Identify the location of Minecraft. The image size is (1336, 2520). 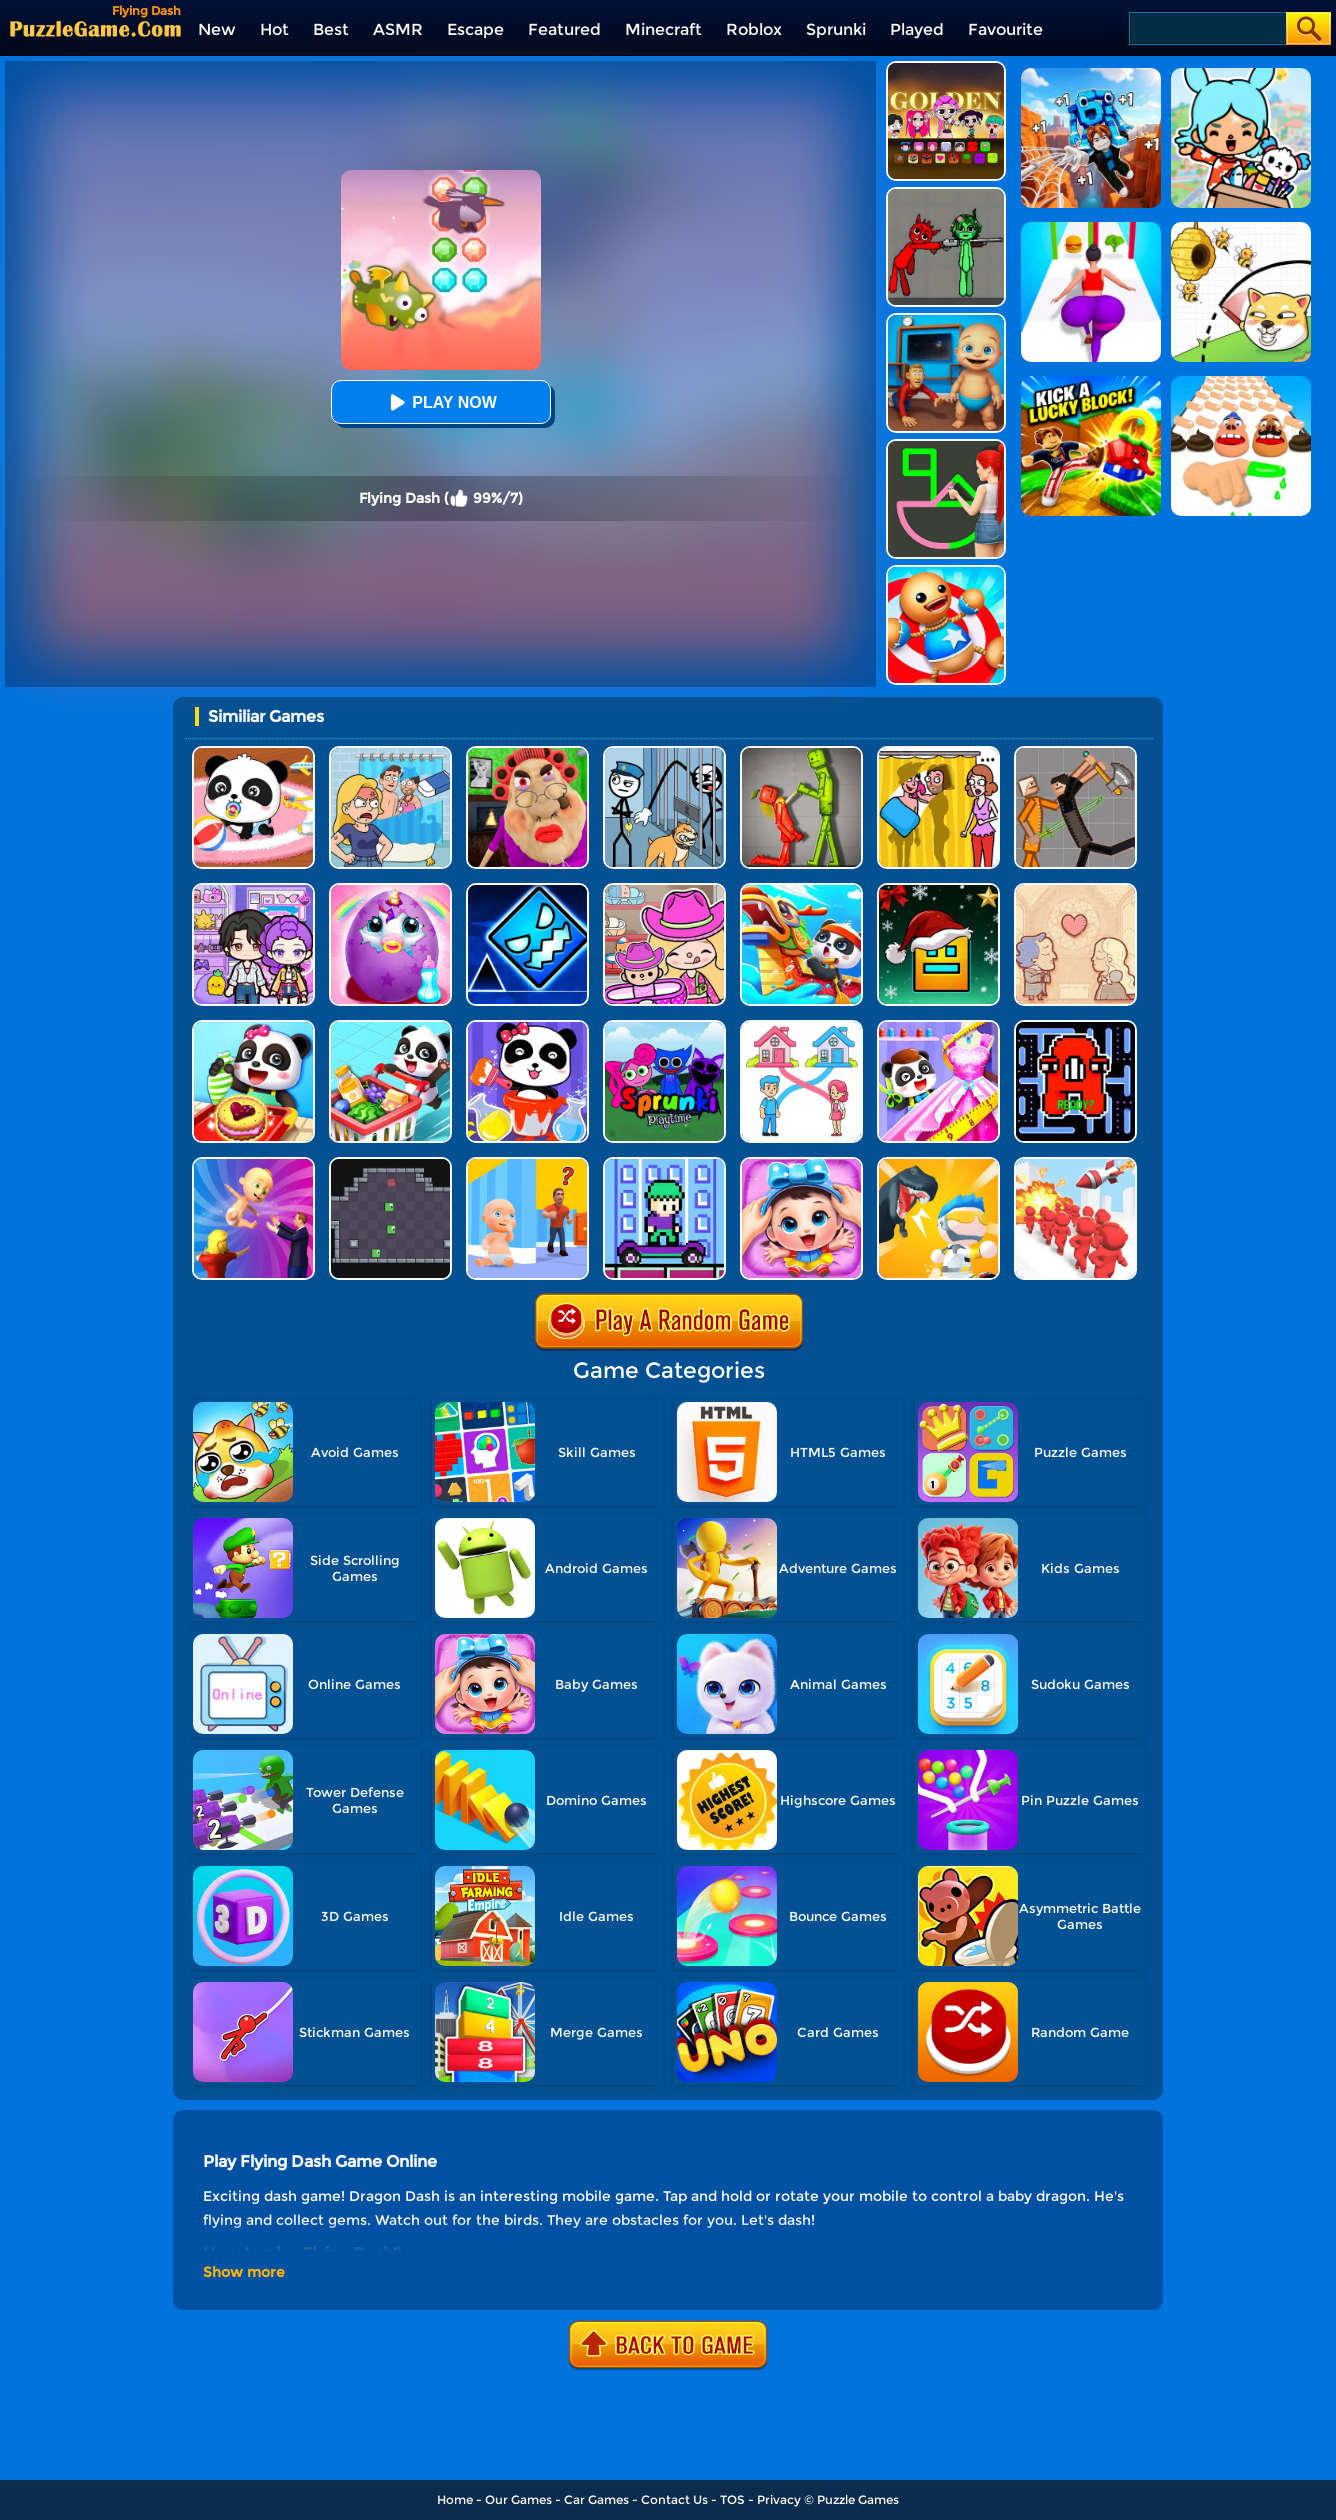
(663, 29).